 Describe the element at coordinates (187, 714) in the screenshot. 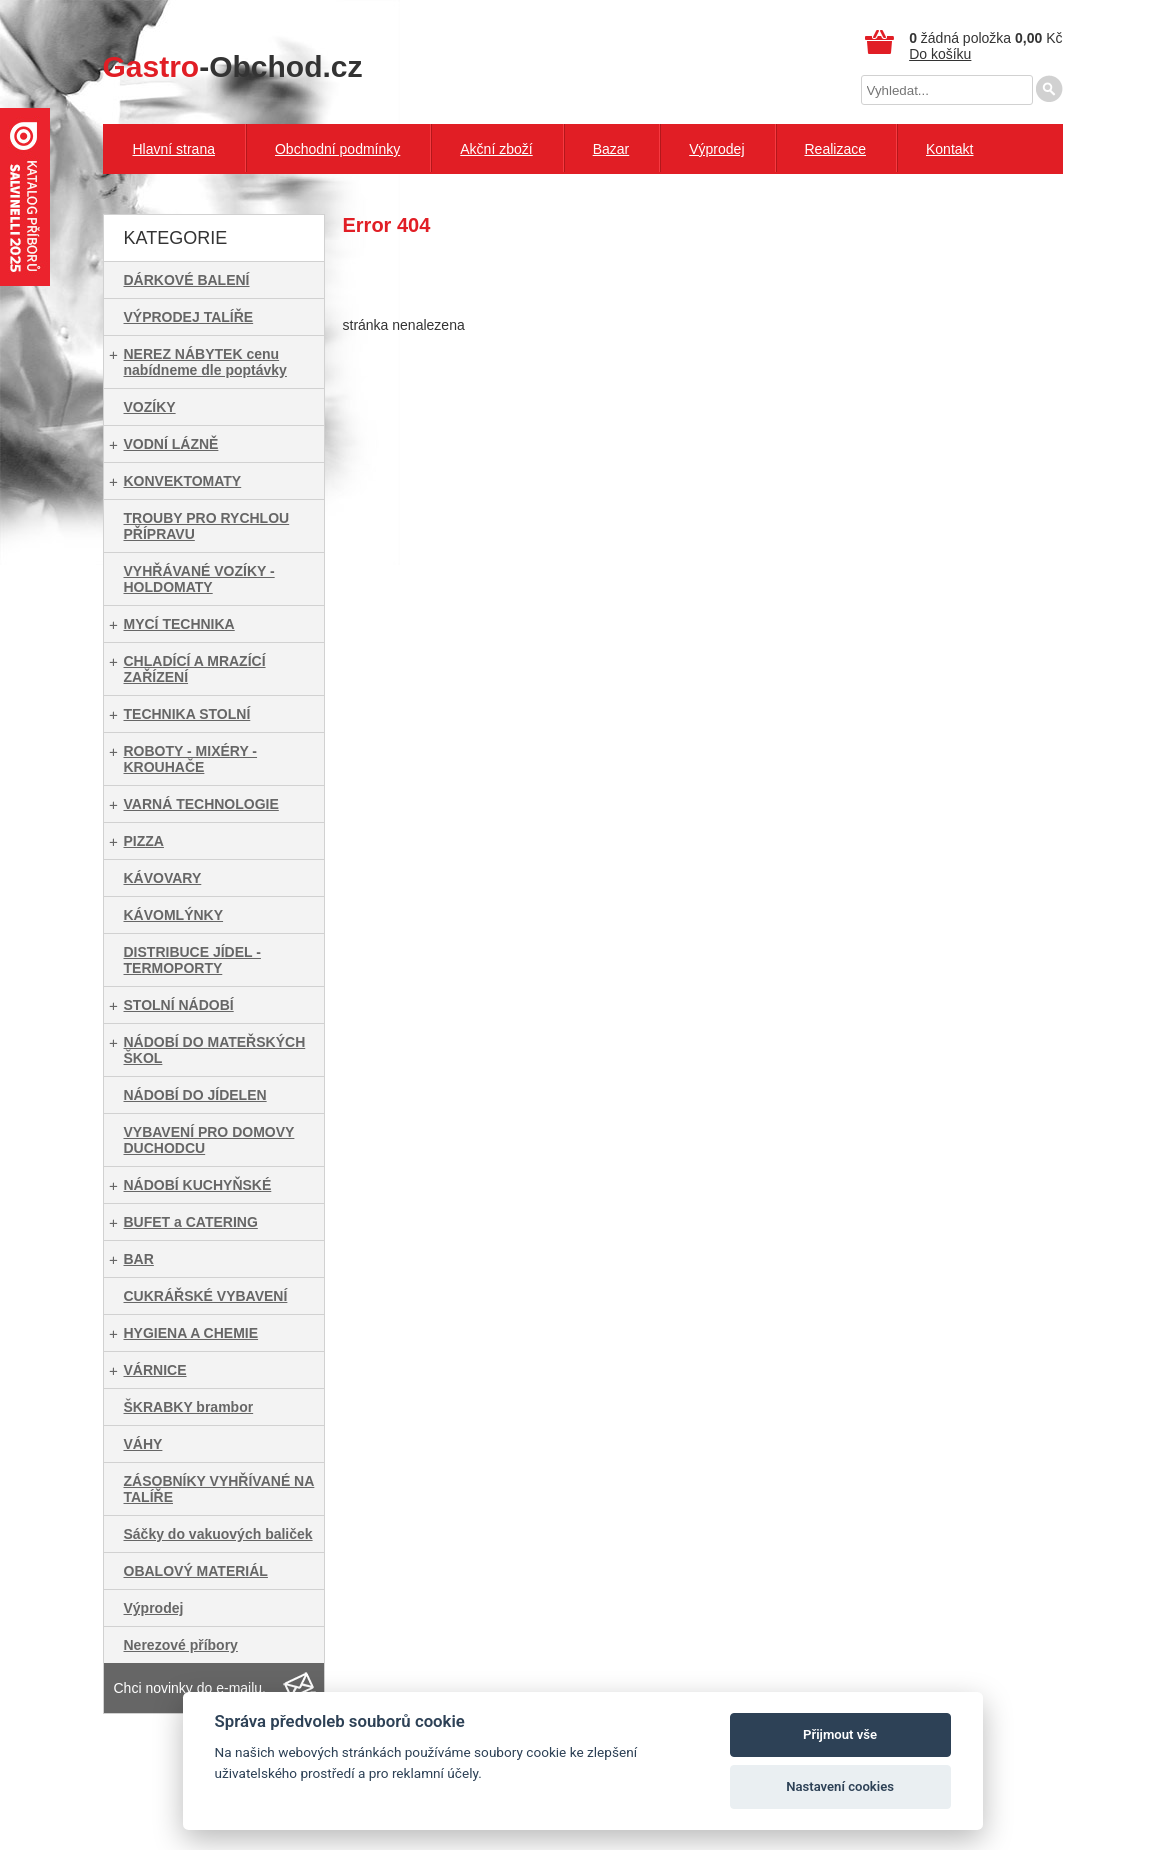

I see `TECHNIKA STOLNÍ` at that location.